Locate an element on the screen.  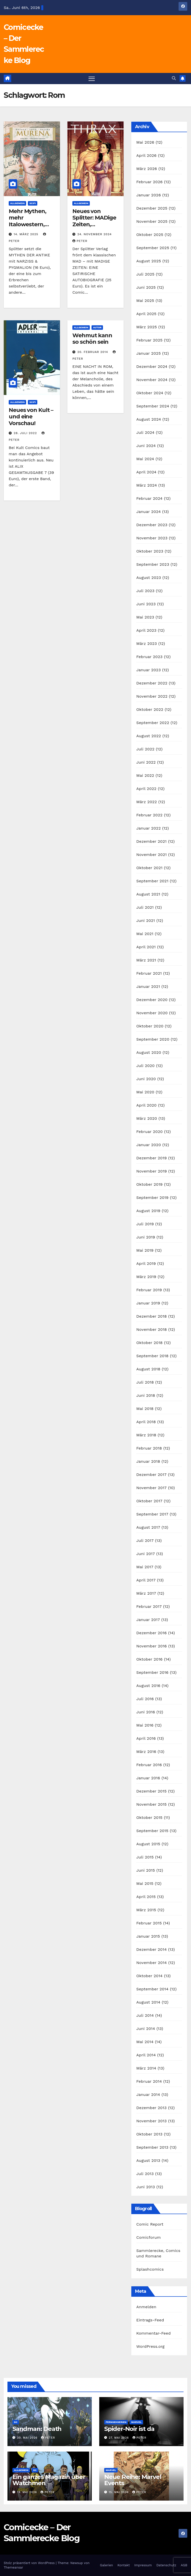
März 2022 is located at coordinates (146, 801).